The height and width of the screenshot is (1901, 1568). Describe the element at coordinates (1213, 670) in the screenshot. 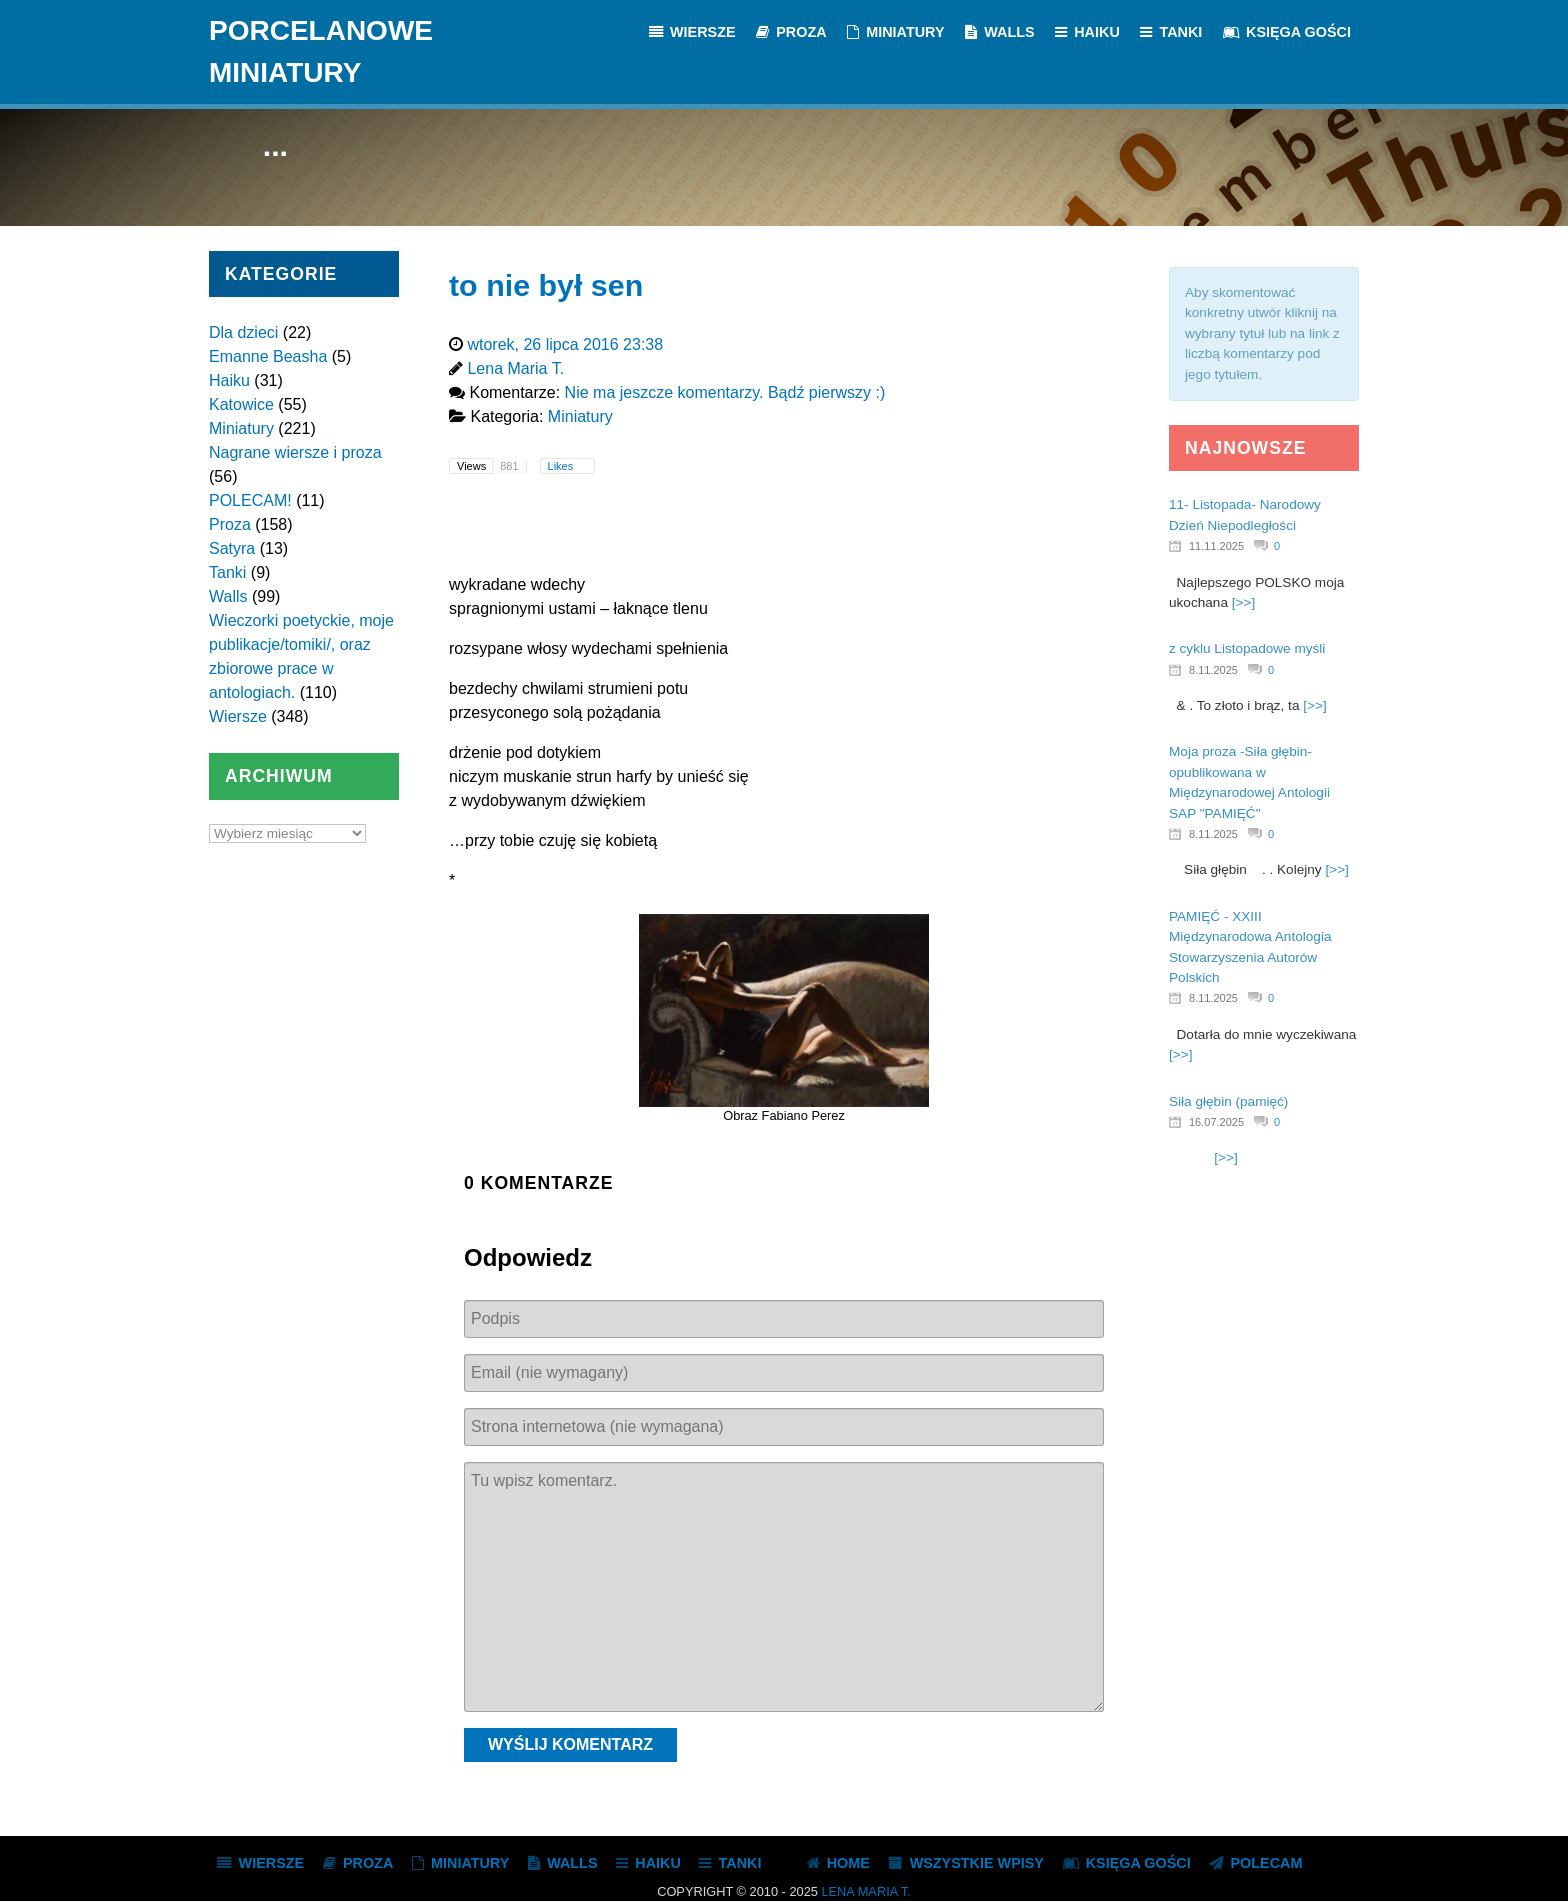

I see `8.11.2025` at that location.